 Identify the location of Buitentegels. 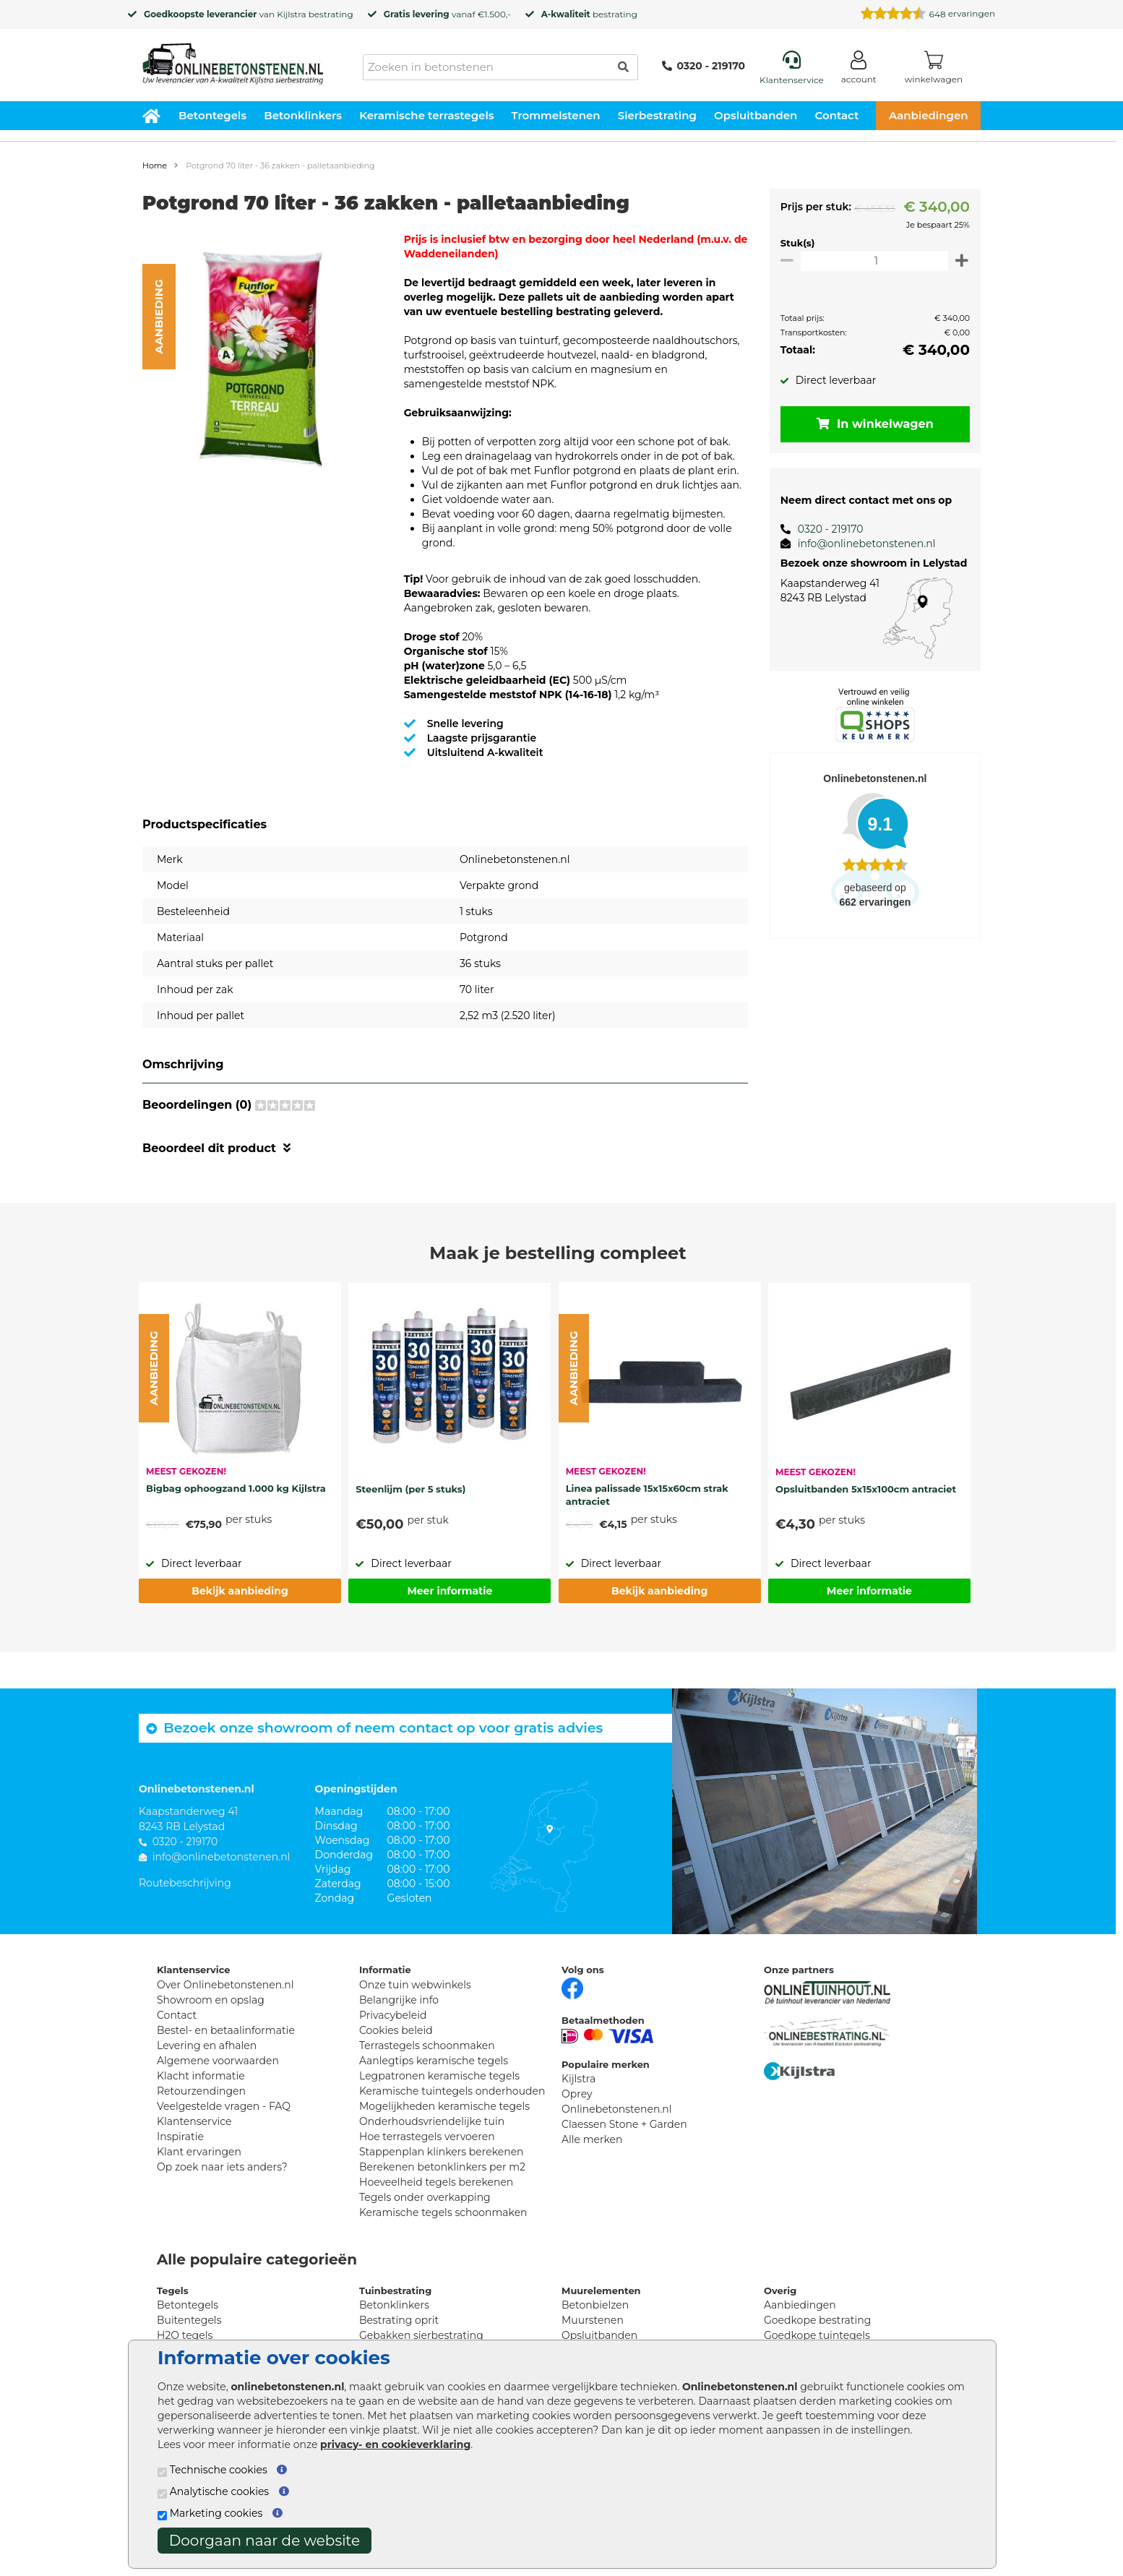
(189, 2320).